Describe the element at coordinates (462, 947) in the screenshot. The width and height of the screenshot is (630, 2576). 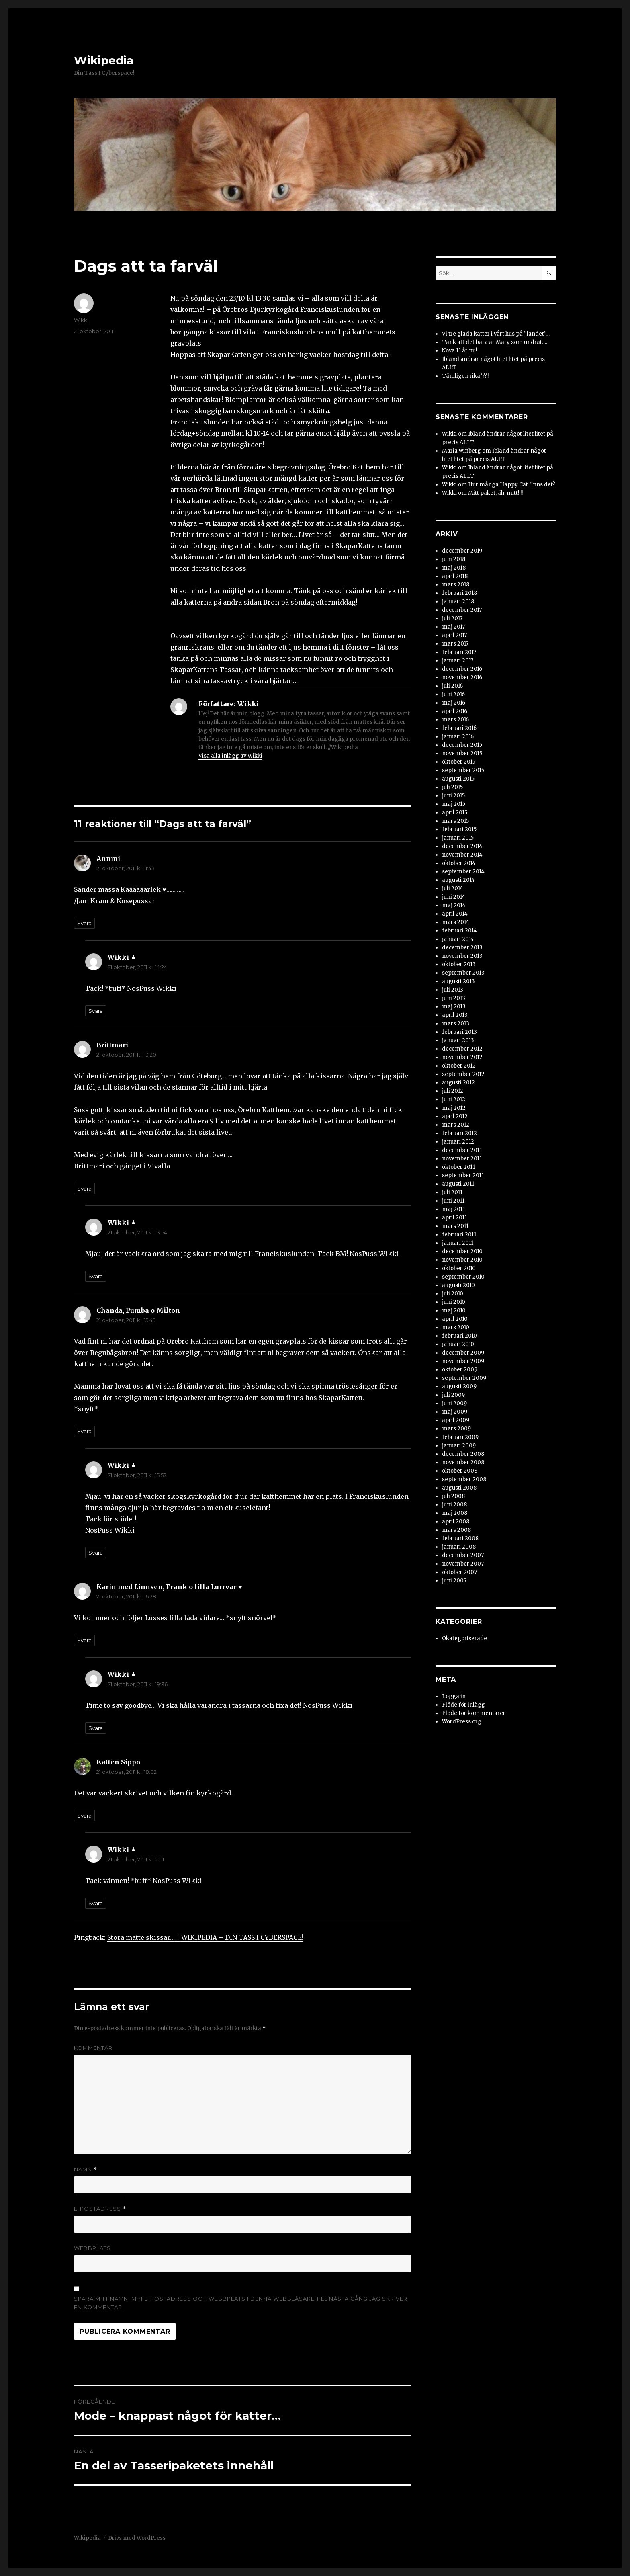
I see `december 2013` at that location.